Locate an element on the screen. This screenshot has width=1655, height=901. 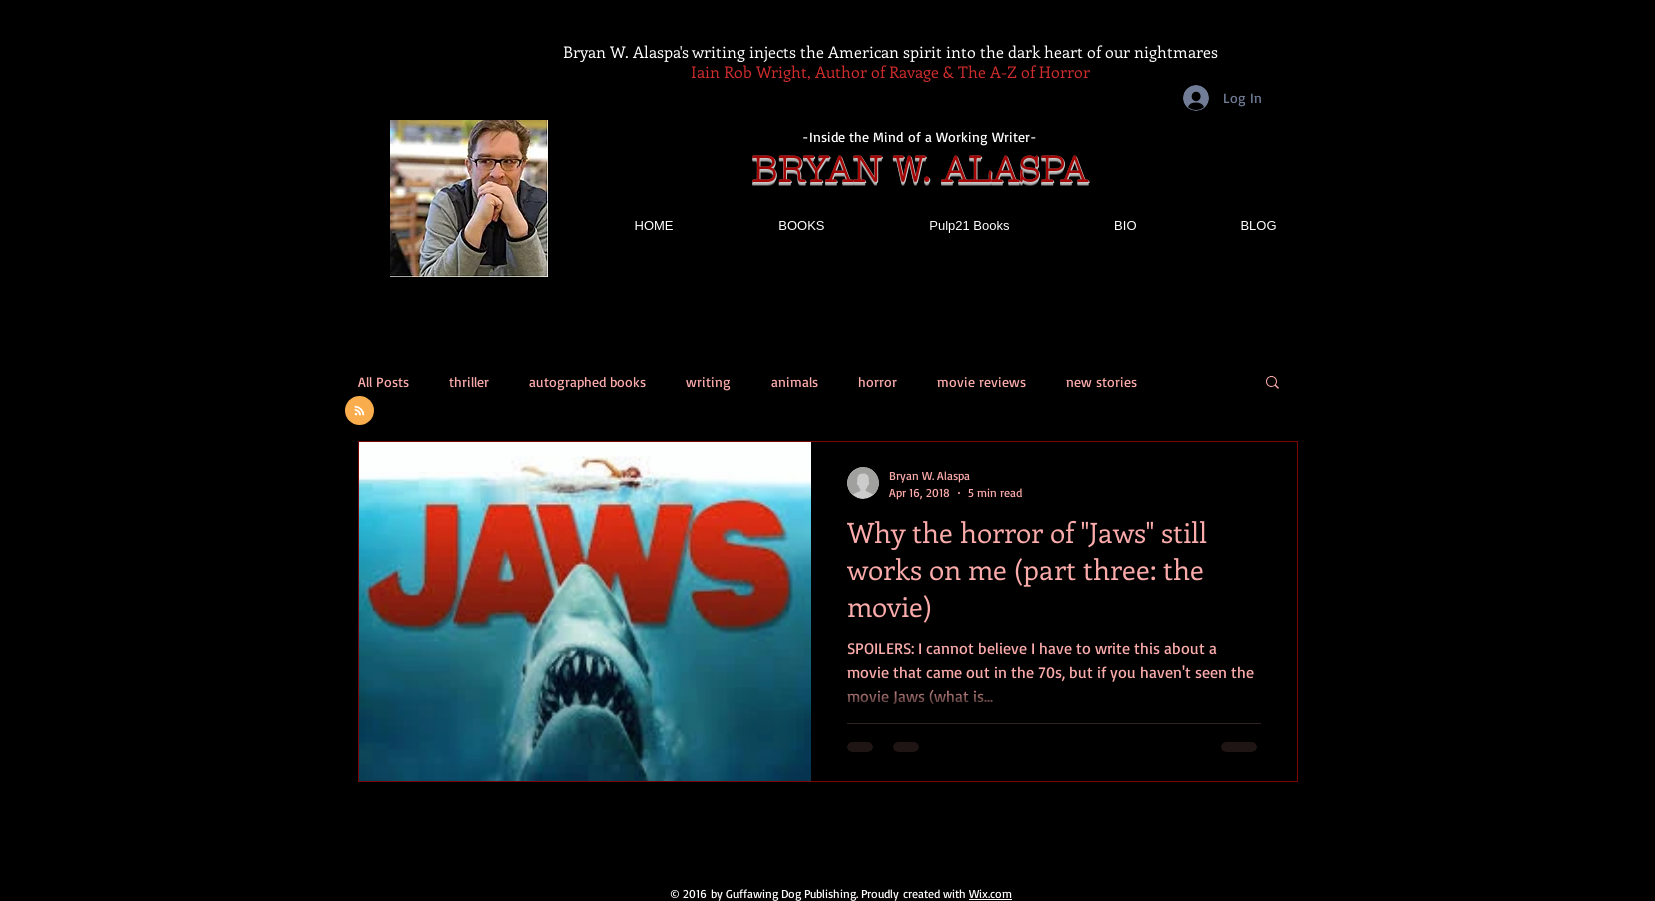
Wix.com is located at coordinates (990, 893).